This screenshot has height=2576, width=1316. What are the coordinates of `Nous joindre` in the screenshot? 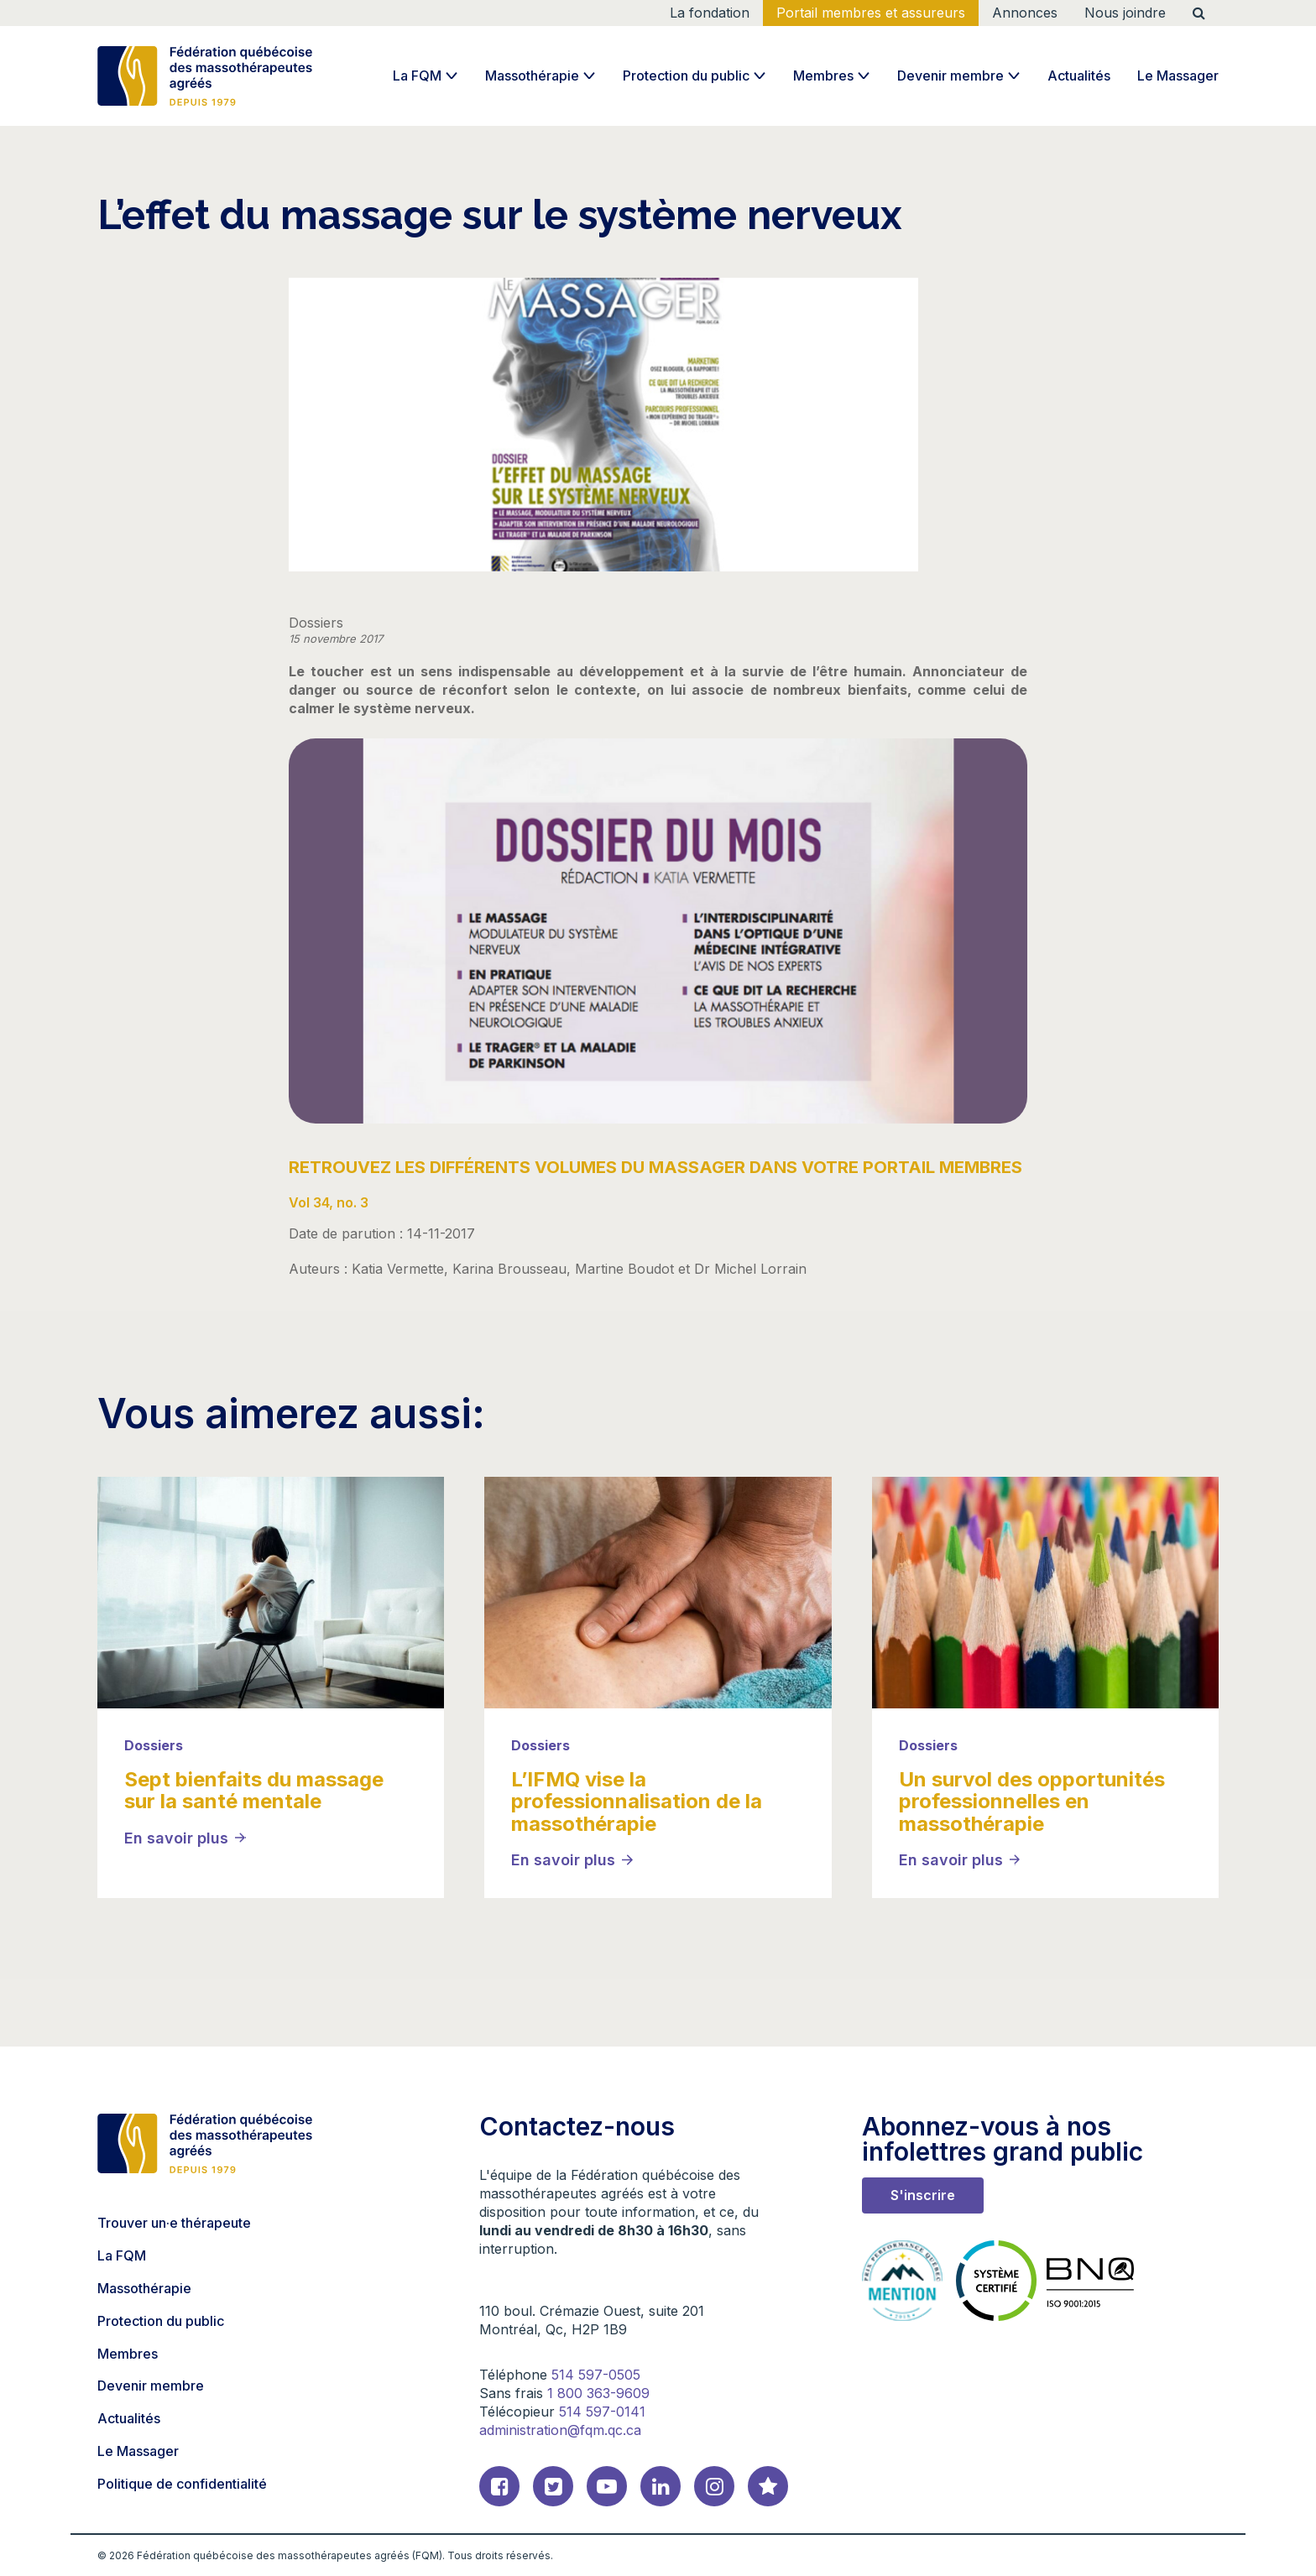 It's located at (1125, 12).